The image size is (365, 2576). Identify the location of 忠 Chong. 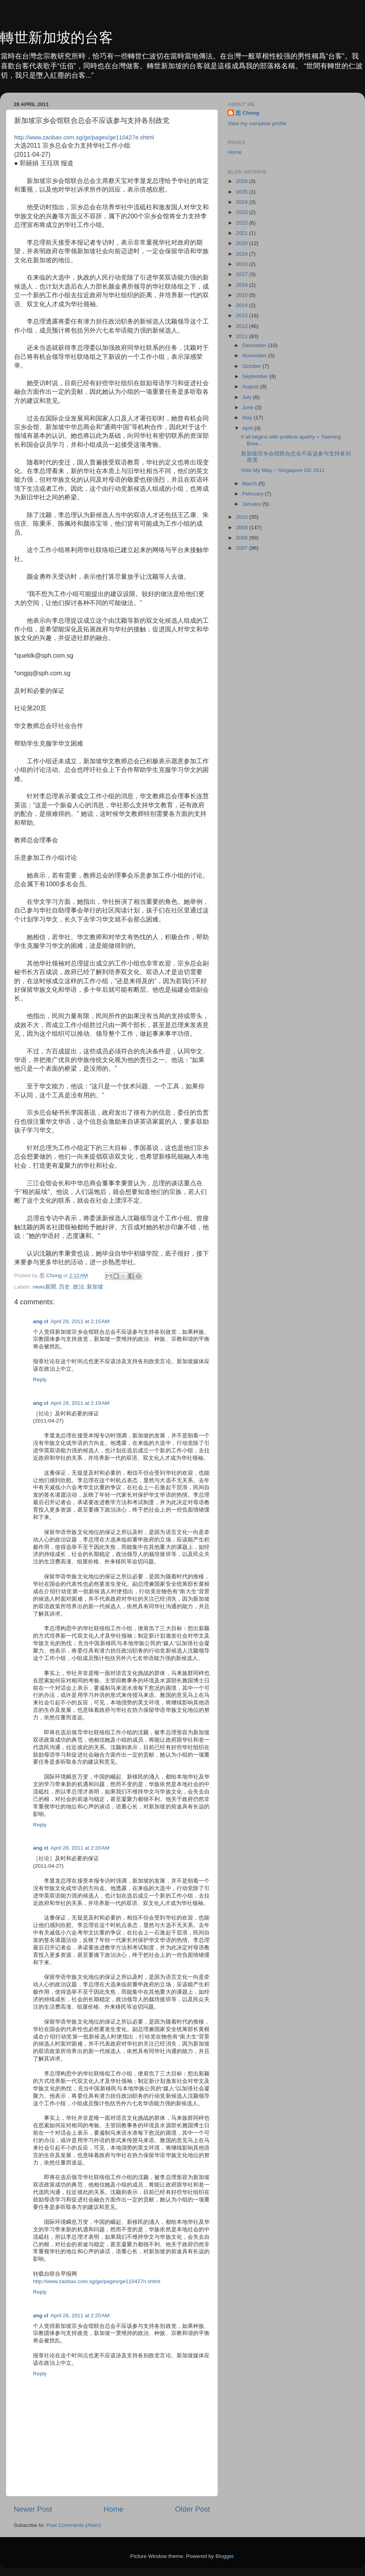
(247, 113).